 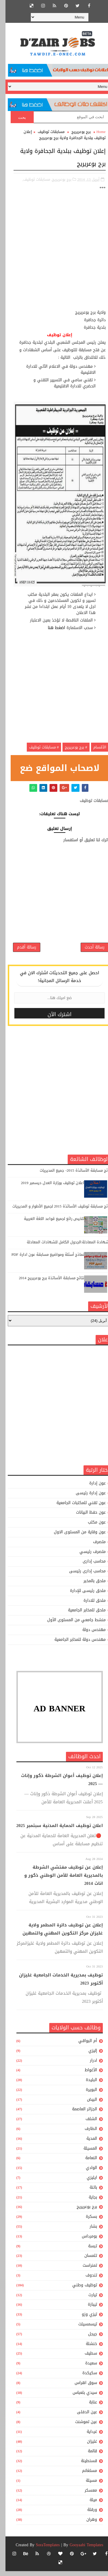 I want to click on ملحق بالمخبر, so click(x=89, y=1586).